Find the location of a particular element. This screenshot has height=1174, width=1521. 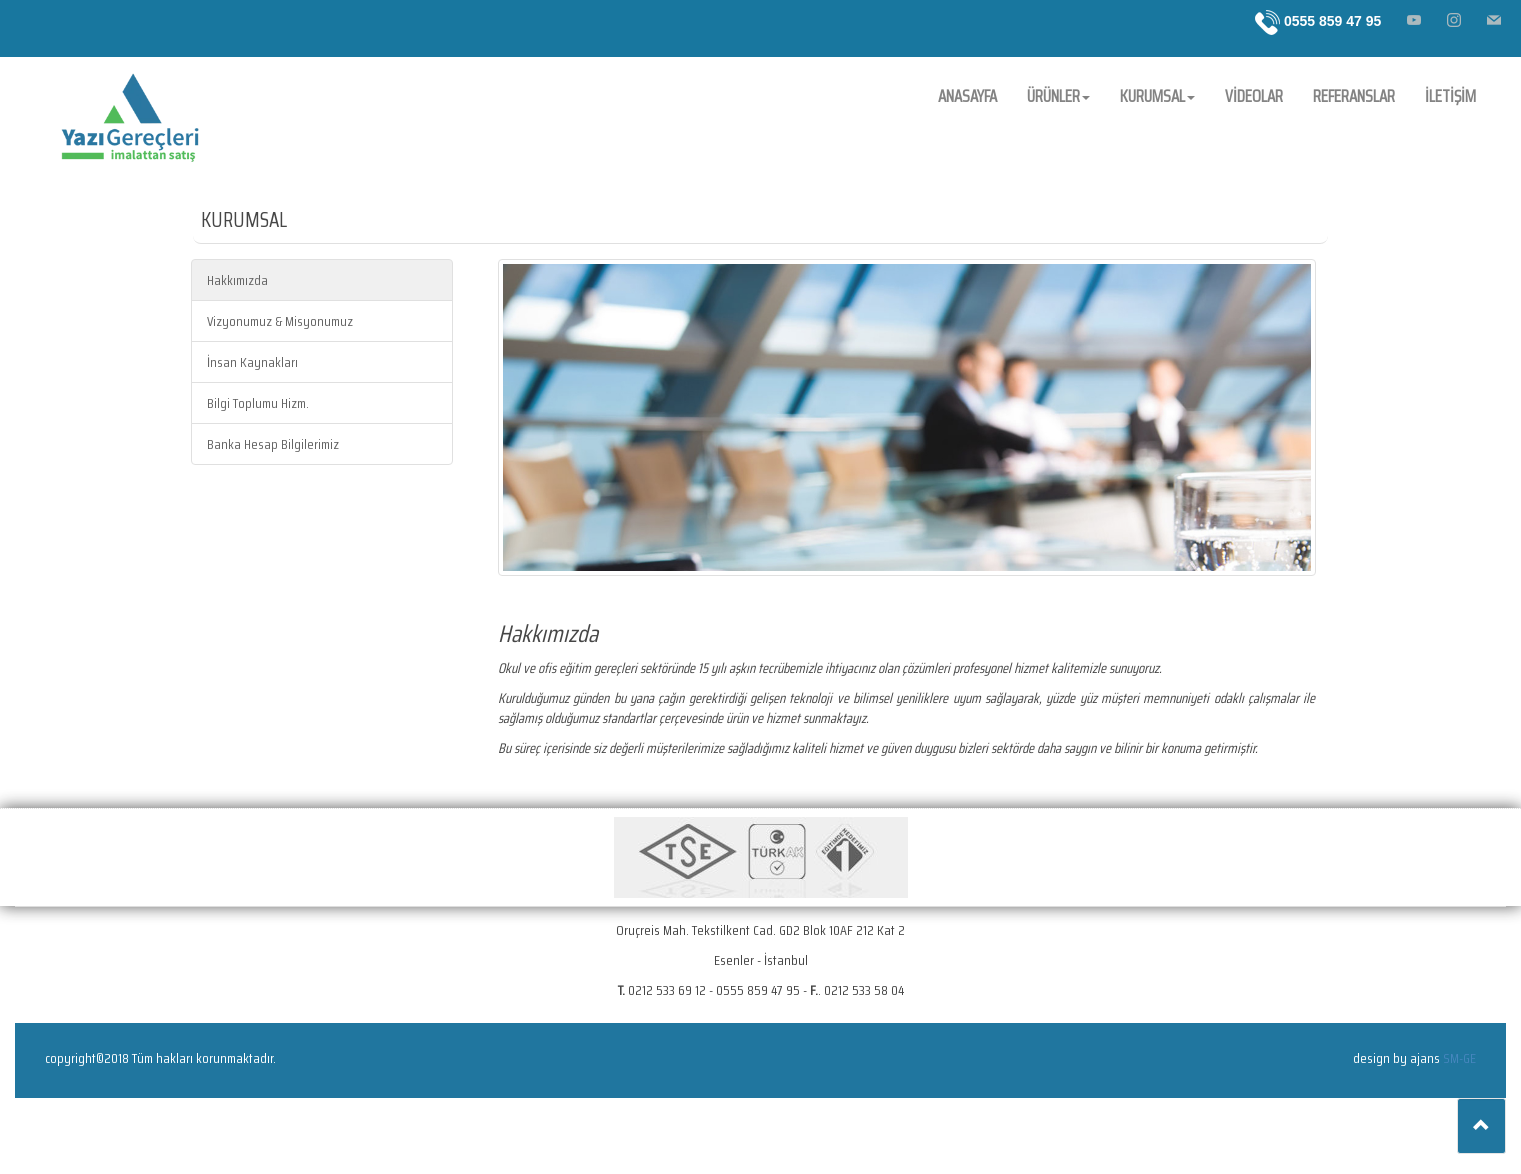

İLETİŞİM is located at coordinates (1450, 96).